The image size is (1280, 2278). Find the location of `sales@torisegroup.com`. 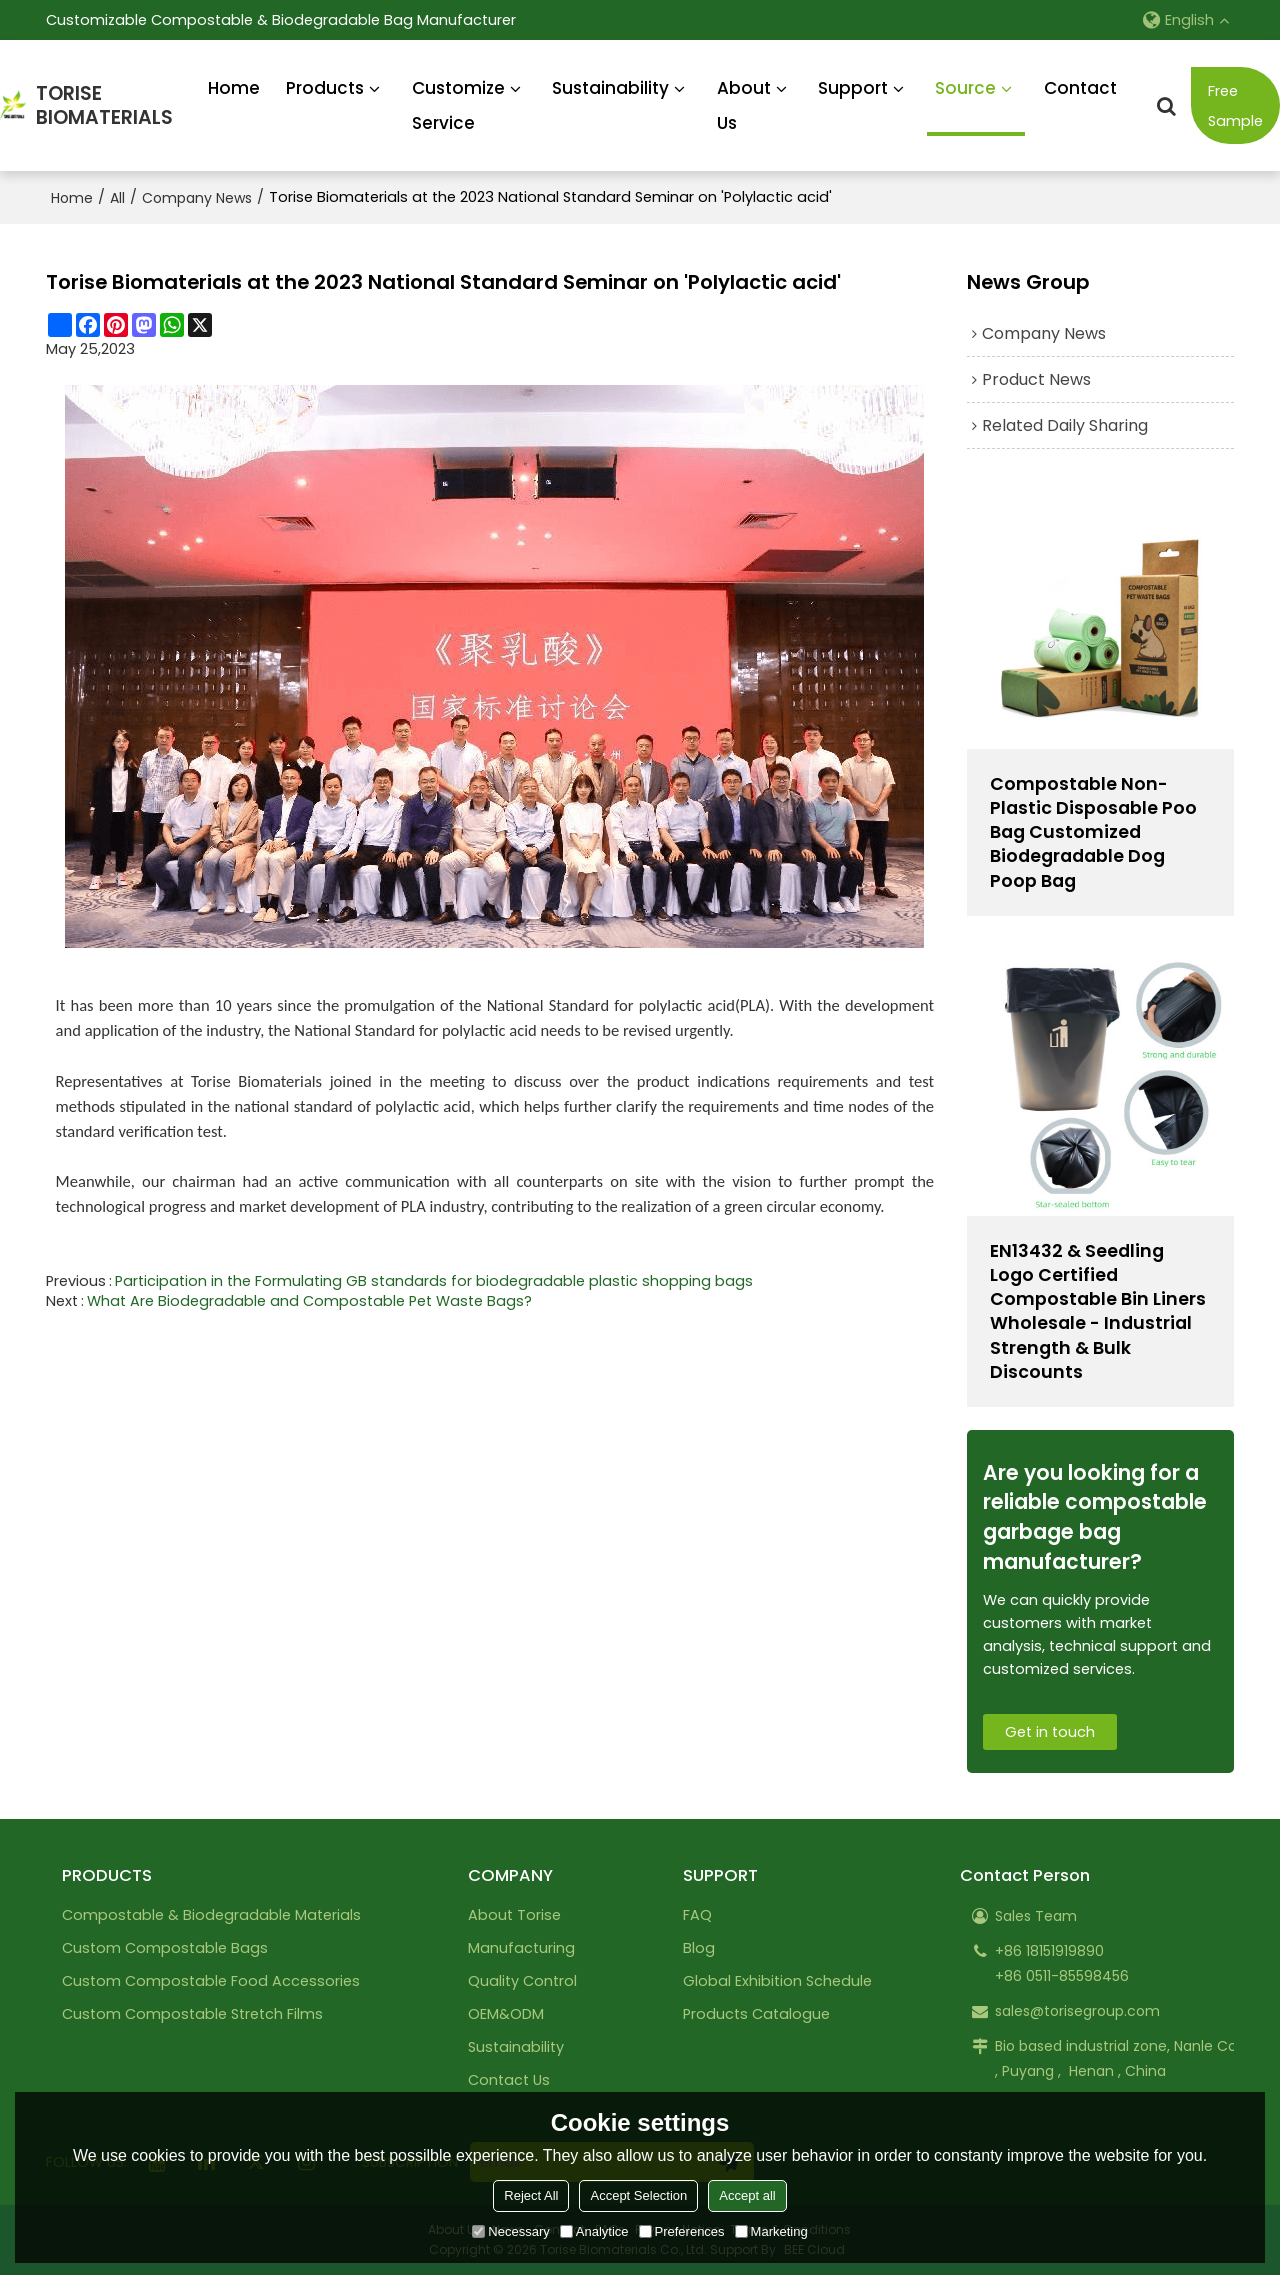

sales@torisegroup.com is located at coordinates (1077, 2013).